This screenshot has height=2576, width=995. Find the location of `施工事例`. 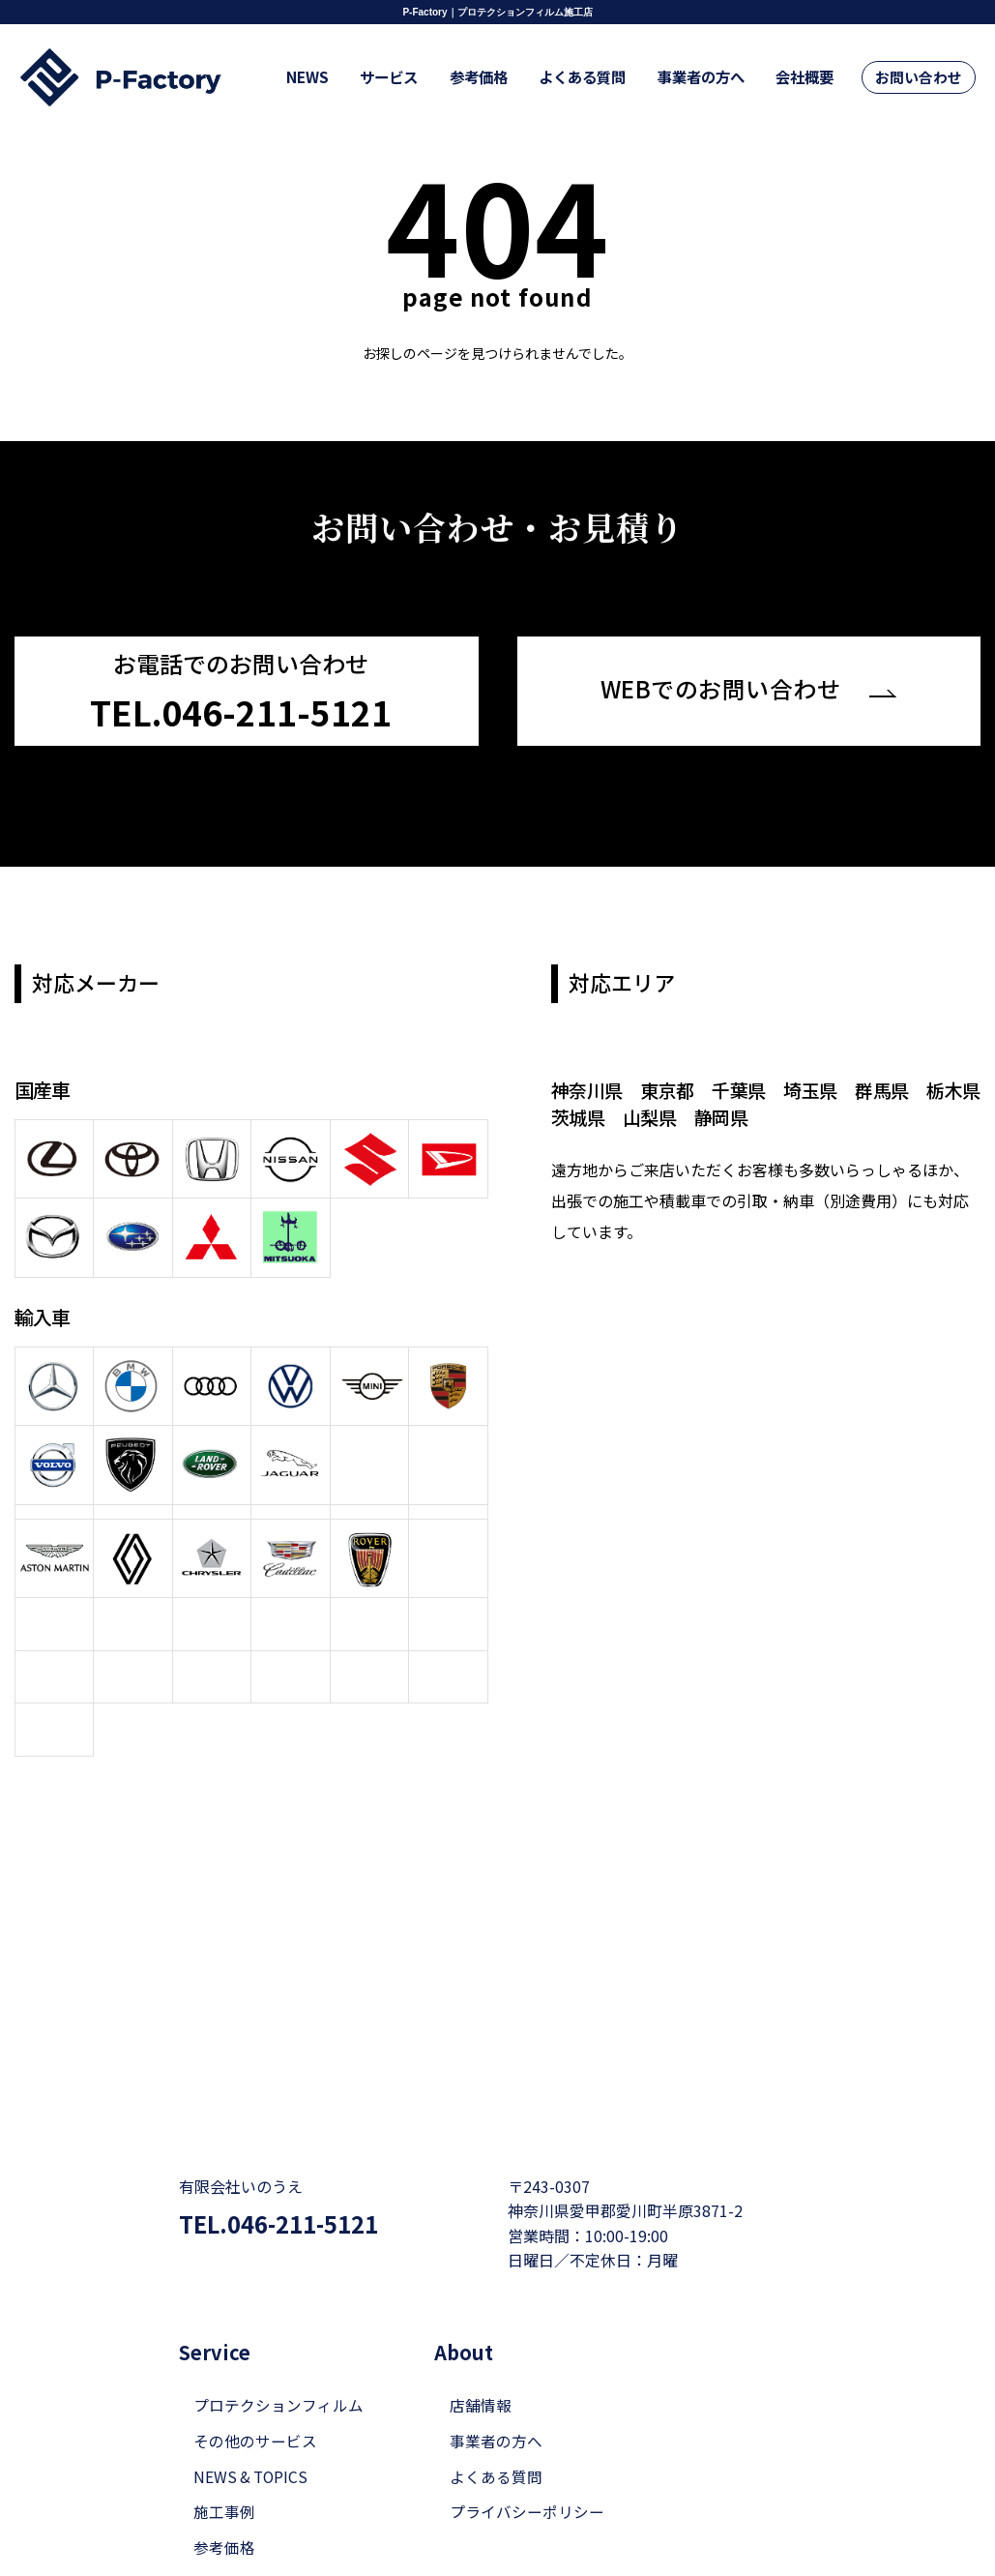

施工事例 is located at coordinates (224, 2512).